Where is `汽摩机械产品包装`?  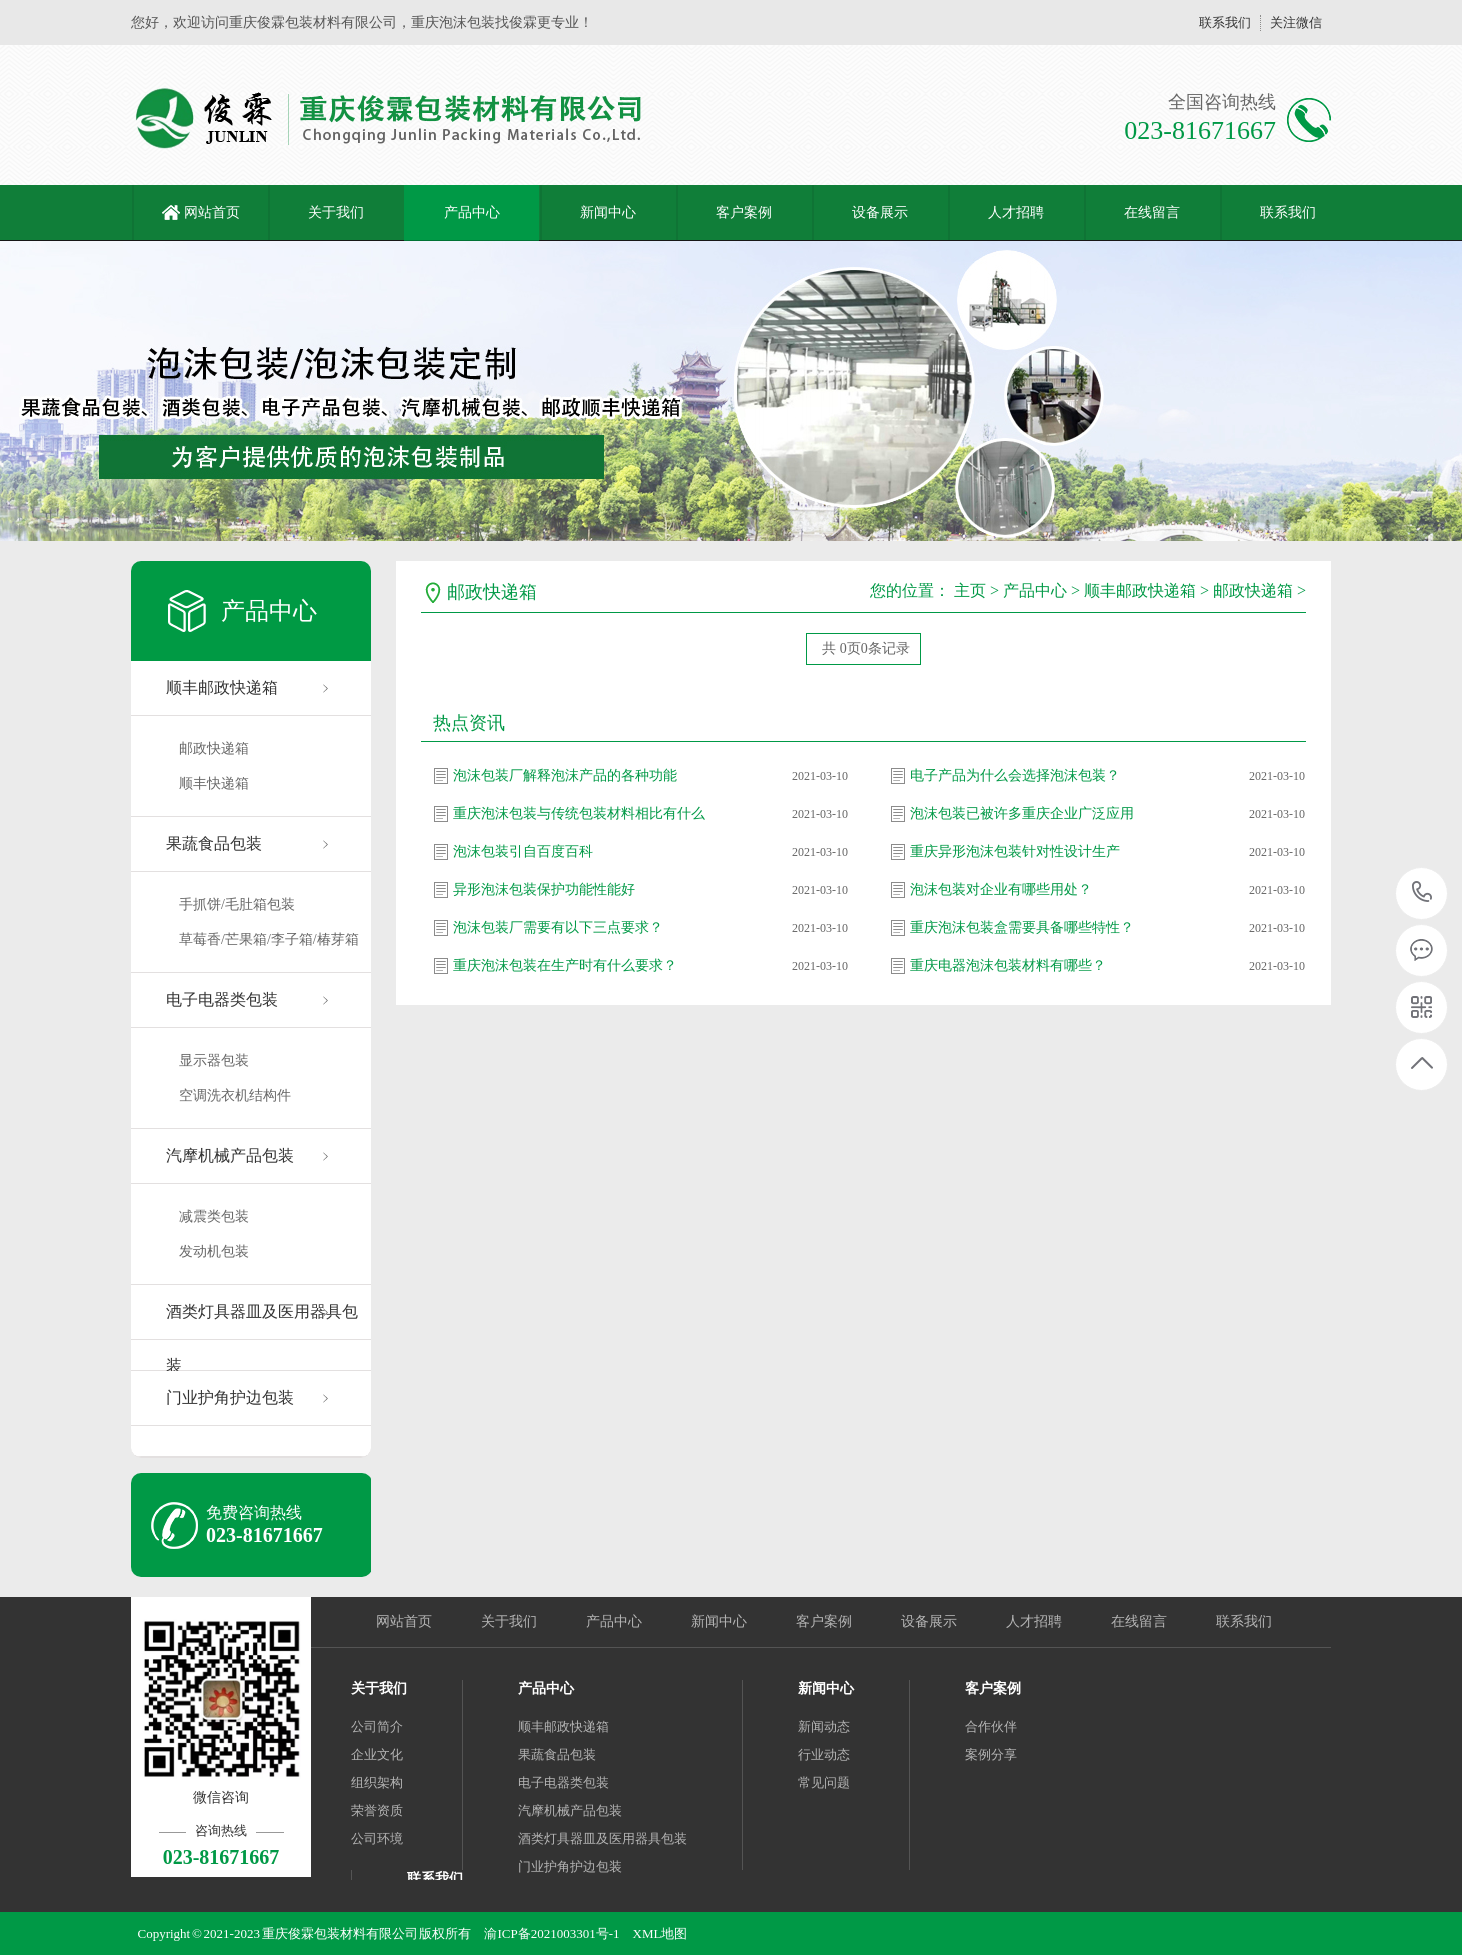
汽摩机械产品包装 is located at coordinates (230, 1155).